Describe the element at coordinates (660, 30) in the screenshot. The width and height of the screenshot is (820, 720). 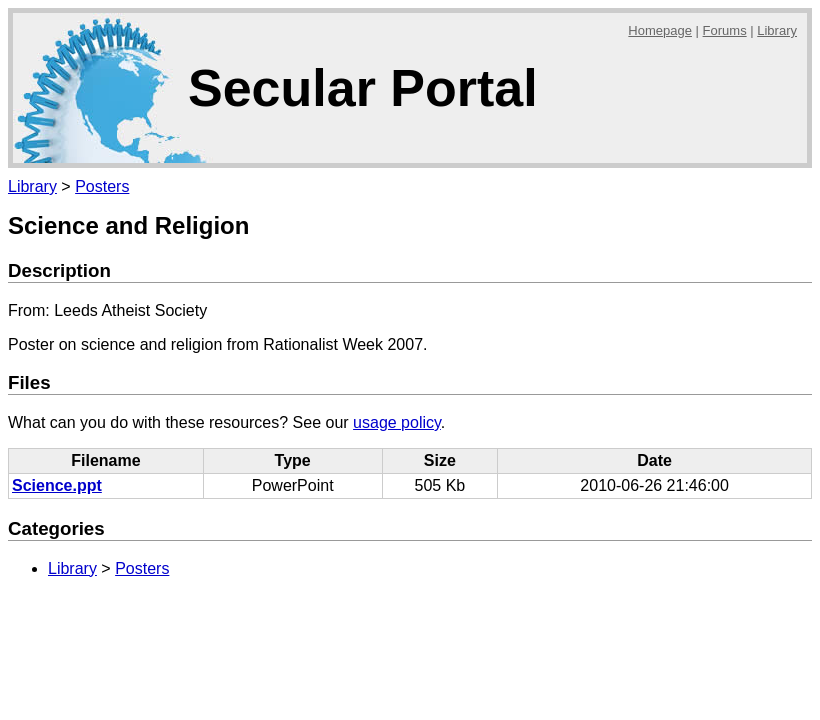
I see `Homepage` at that location.